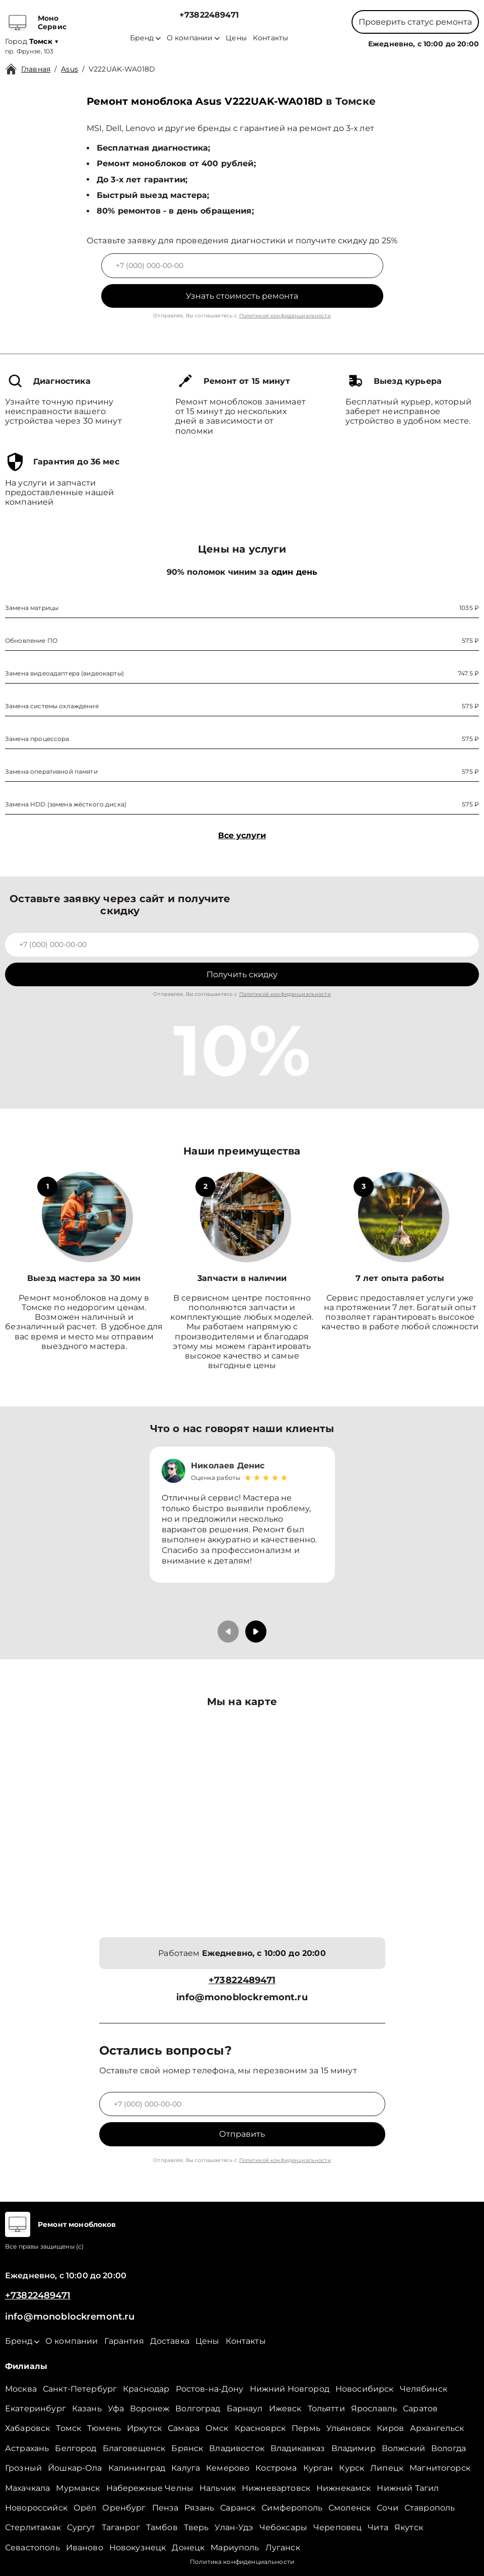 This screenshot has height=2576, width=484. What do you see at coordinates (183, 2428) in the screenshot?
I see `Самара` at bounding box center [183, 2428].